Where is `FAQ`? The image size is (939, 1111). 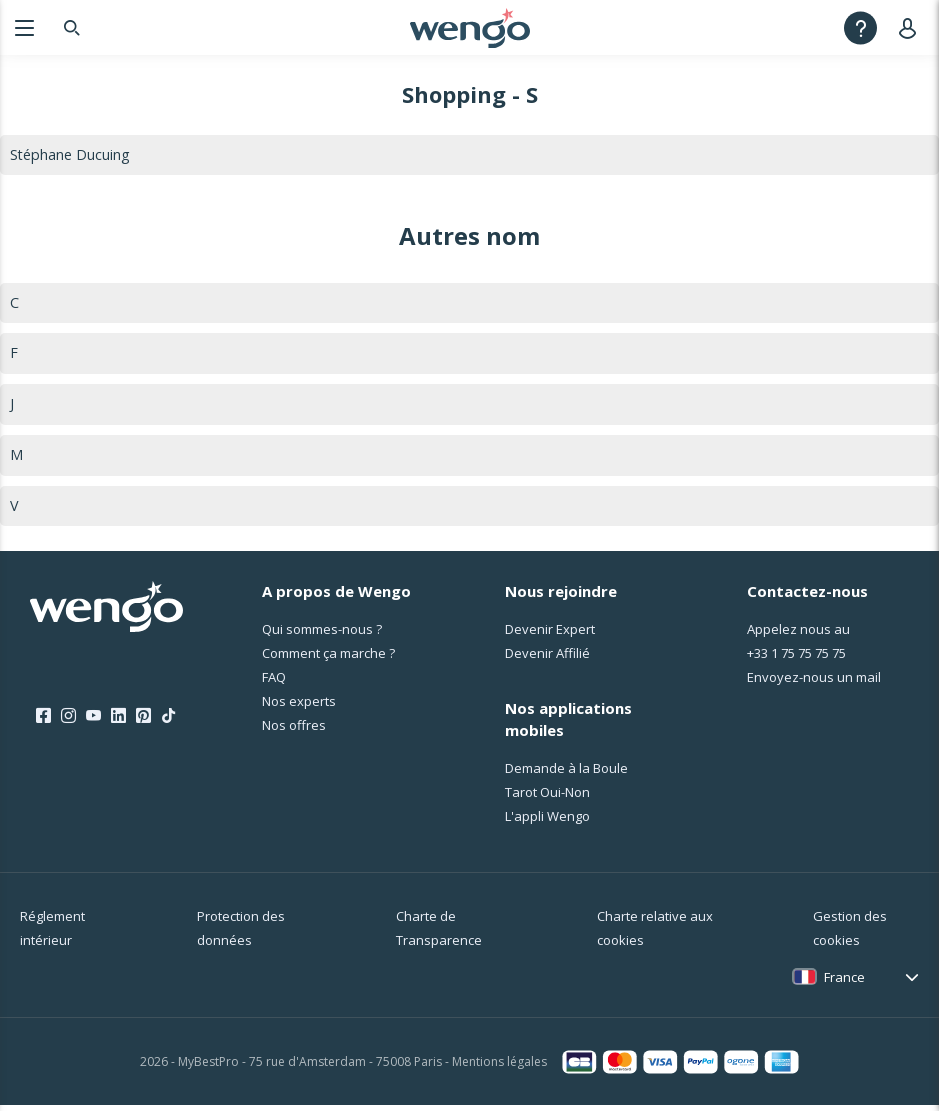 FAQ is located at coordinates (274, 683).